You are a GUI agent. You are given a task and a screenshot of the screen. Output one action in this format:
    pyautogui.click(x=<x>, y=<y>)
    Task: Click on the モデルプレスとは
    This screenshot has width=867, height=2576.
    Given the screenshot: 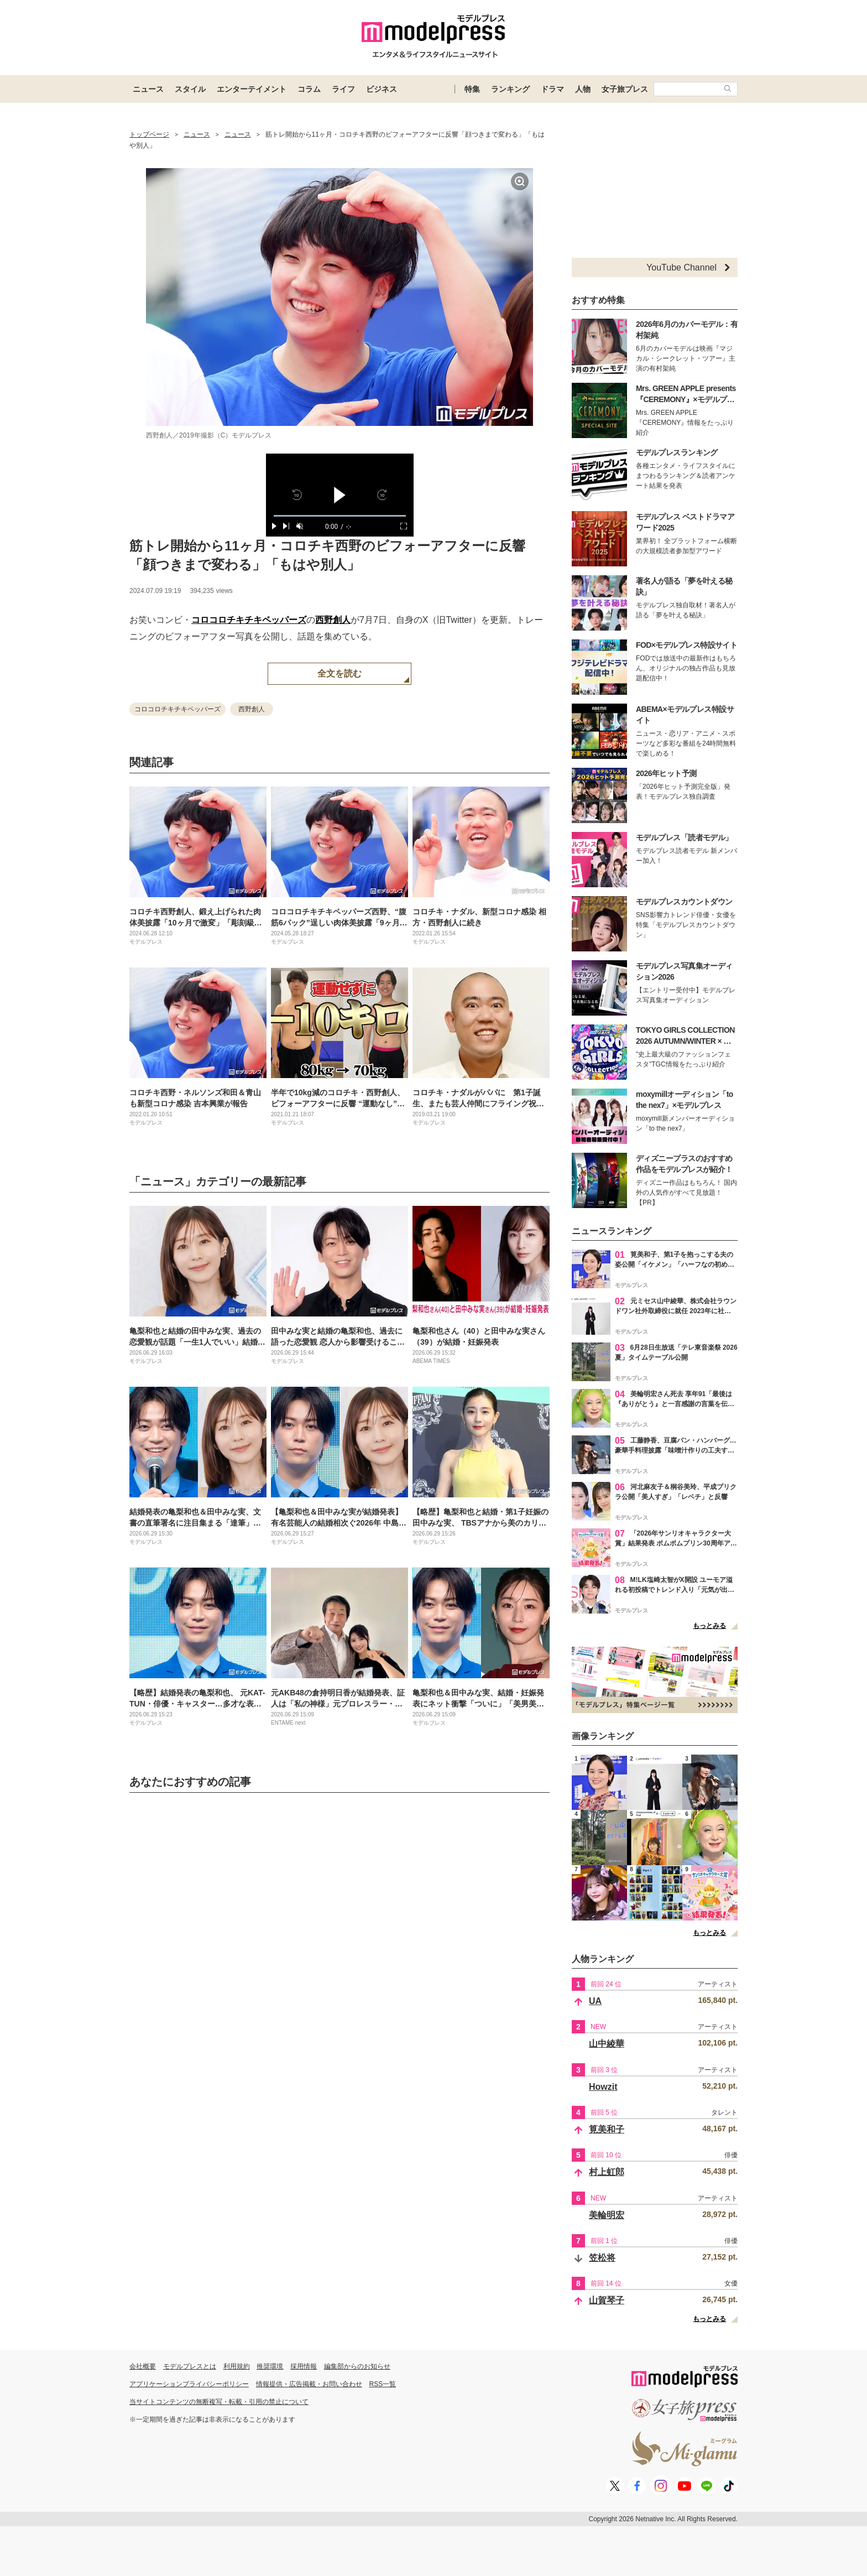 What is the action you would take?
    pyautogui.click(x=189, y=2366)
    